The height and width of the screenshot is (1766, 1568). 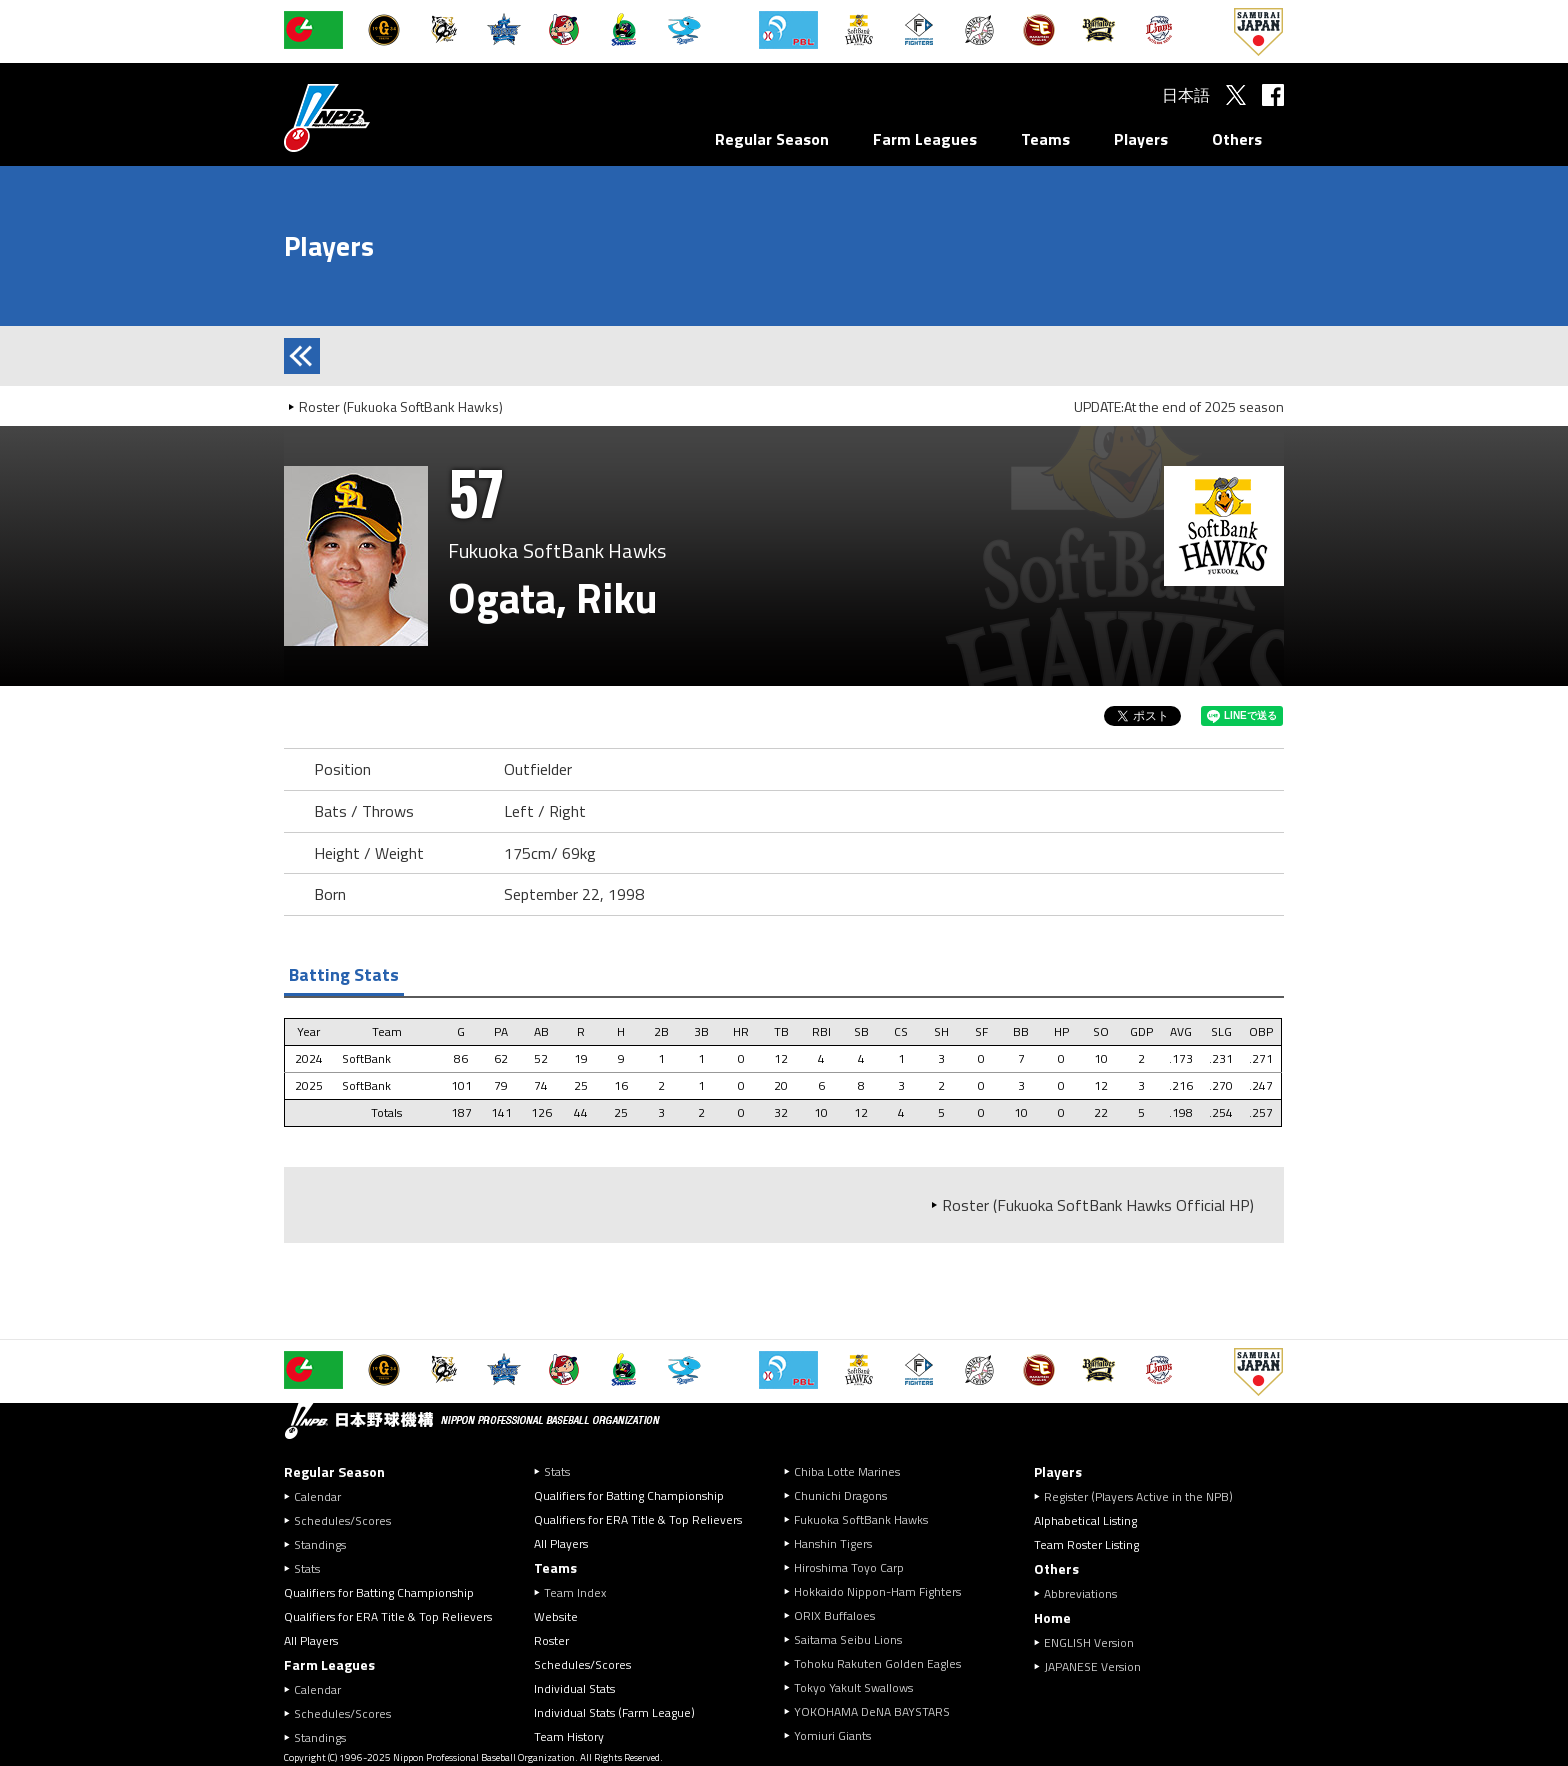 I want to click on Fukuoka SoftBank Hawks, so click(x=861, y=1519).